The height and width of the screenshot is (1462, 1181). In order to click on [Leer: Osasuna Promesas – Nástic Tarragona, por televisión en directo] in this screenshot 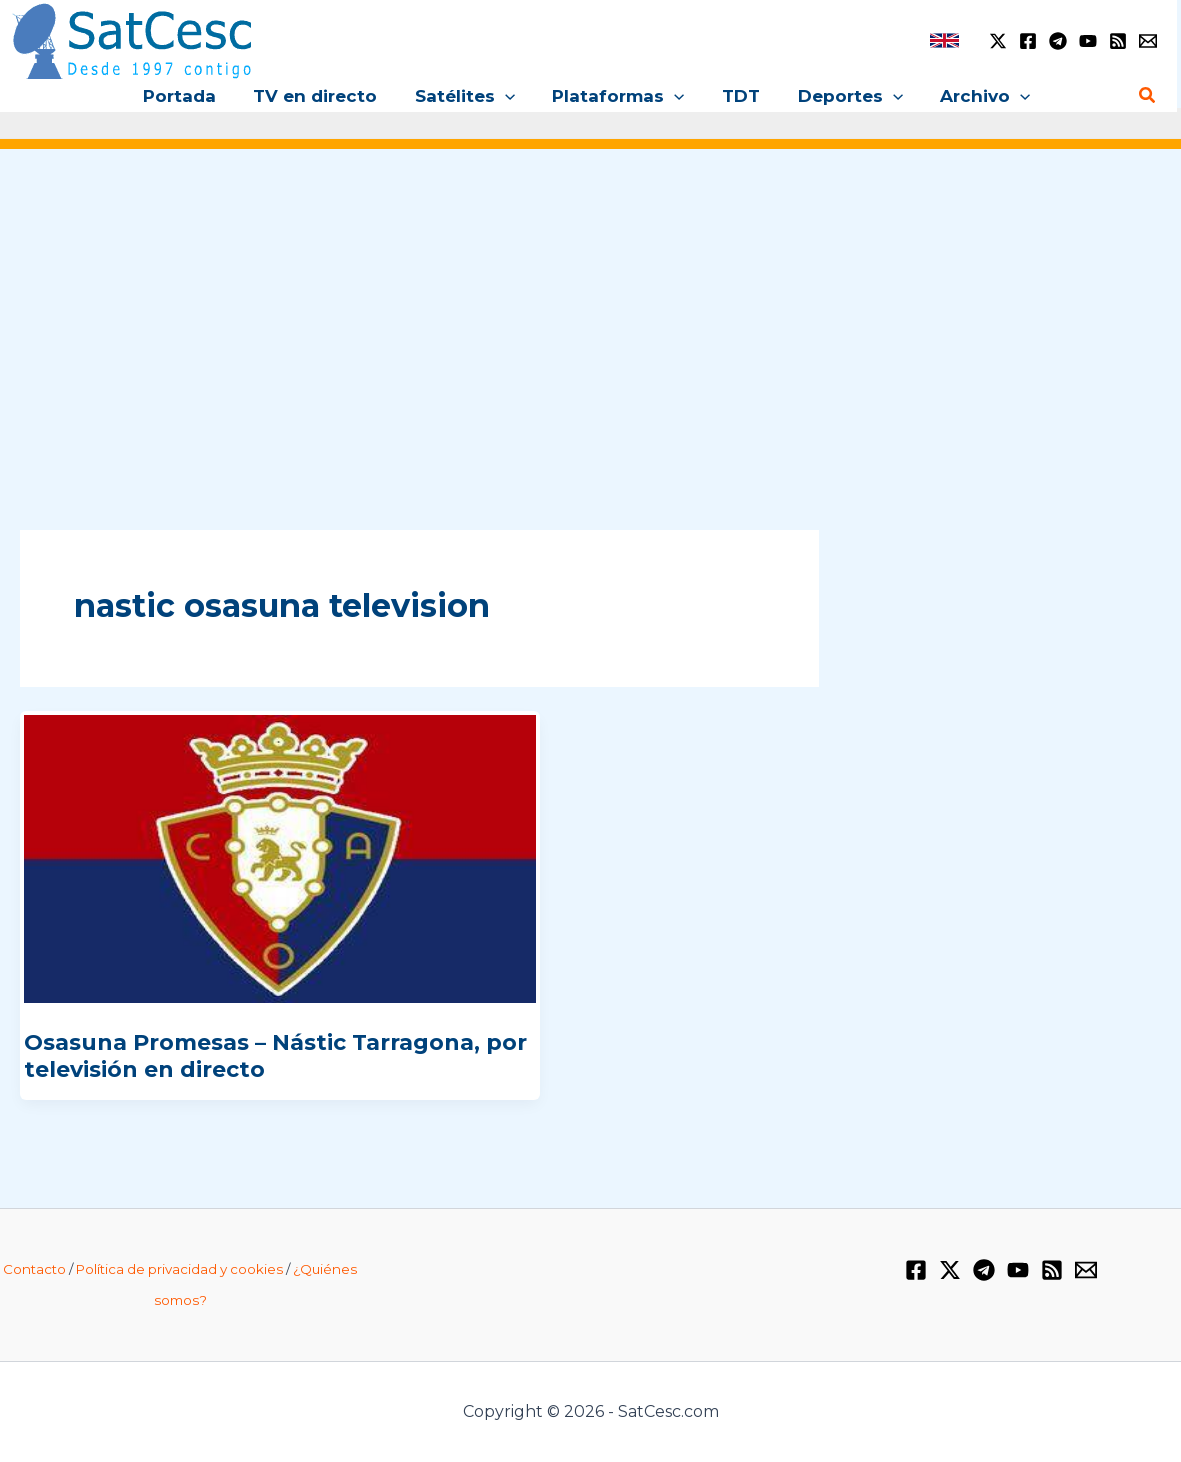, I will do `click(280, 858)`.